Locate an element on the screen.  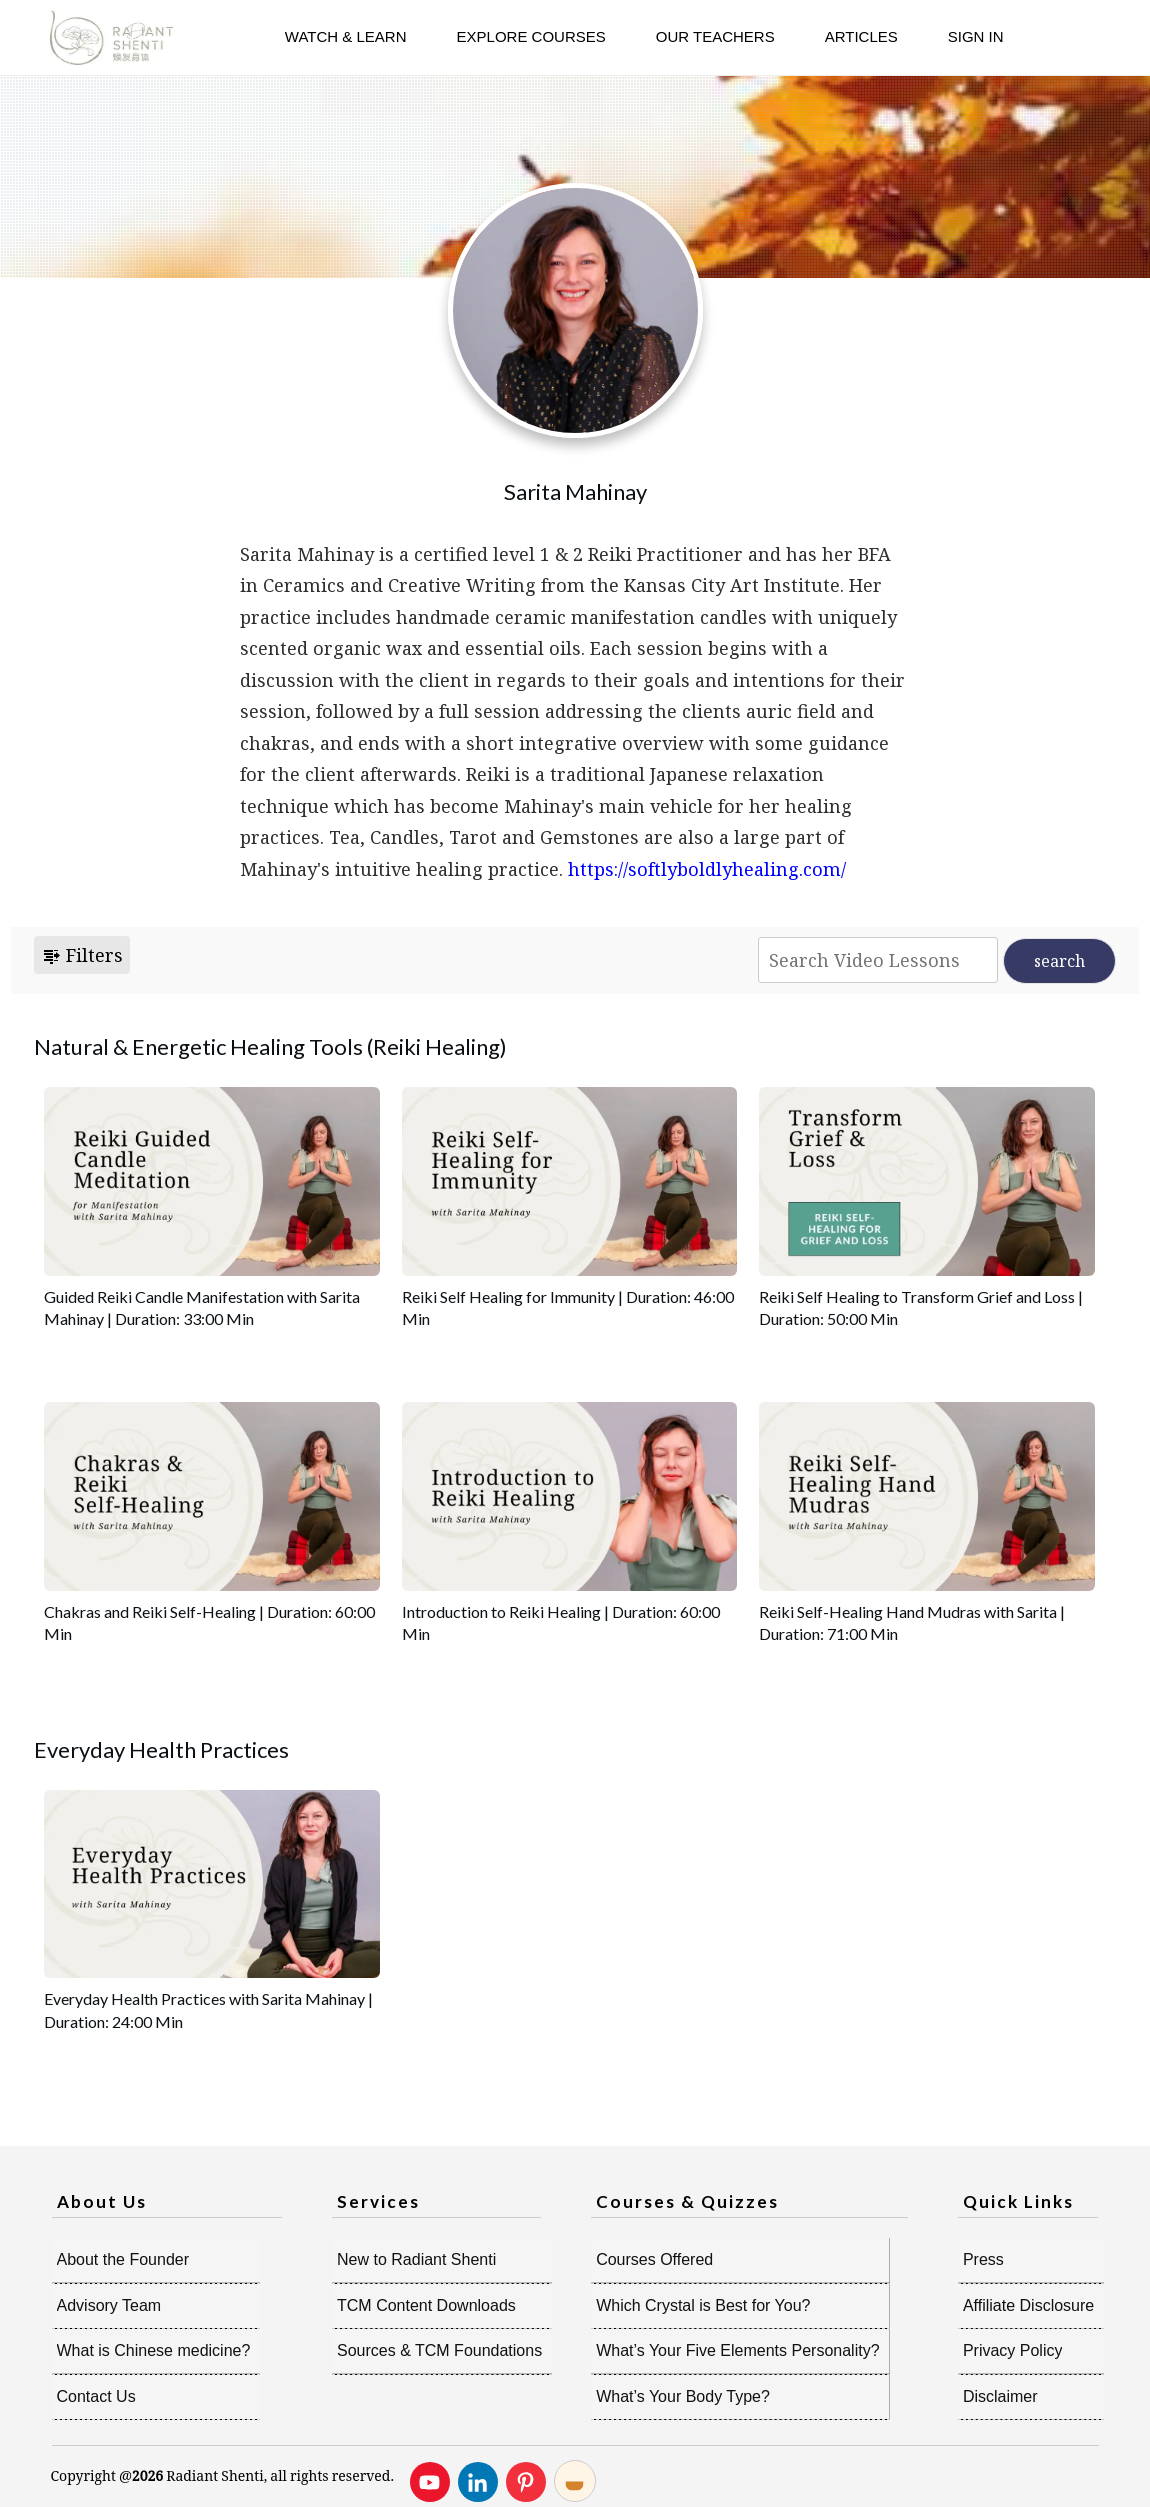
Filters is located at coordinates (82, 955).